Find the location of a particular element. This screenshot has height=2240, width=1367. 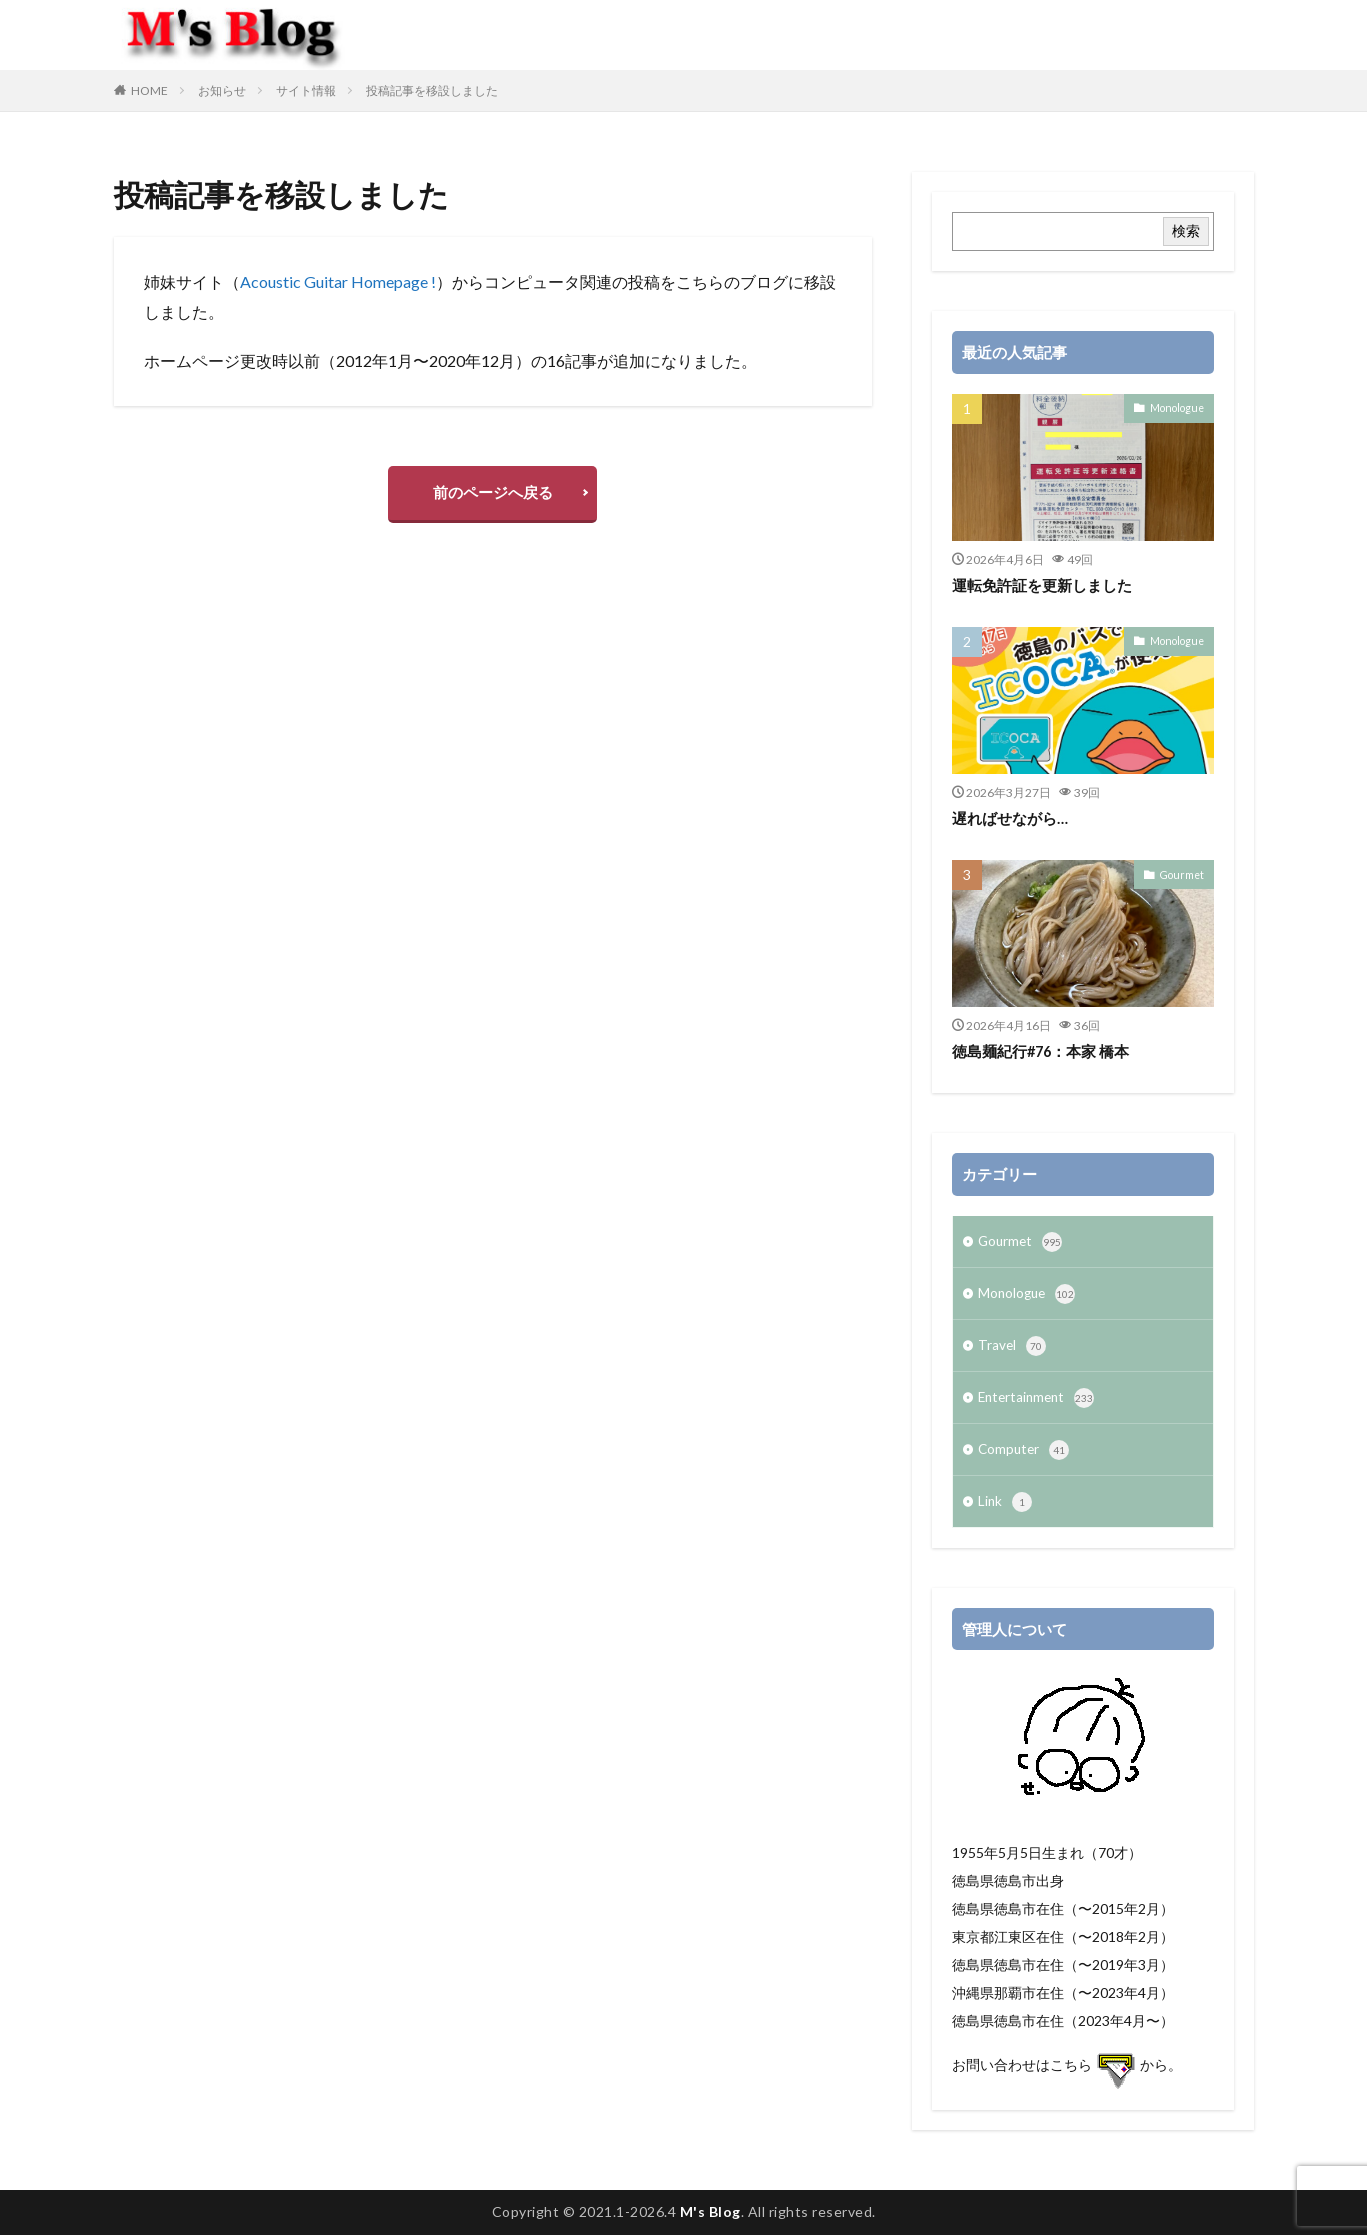

前のページへ戻る is located at coordinates (493, 494).